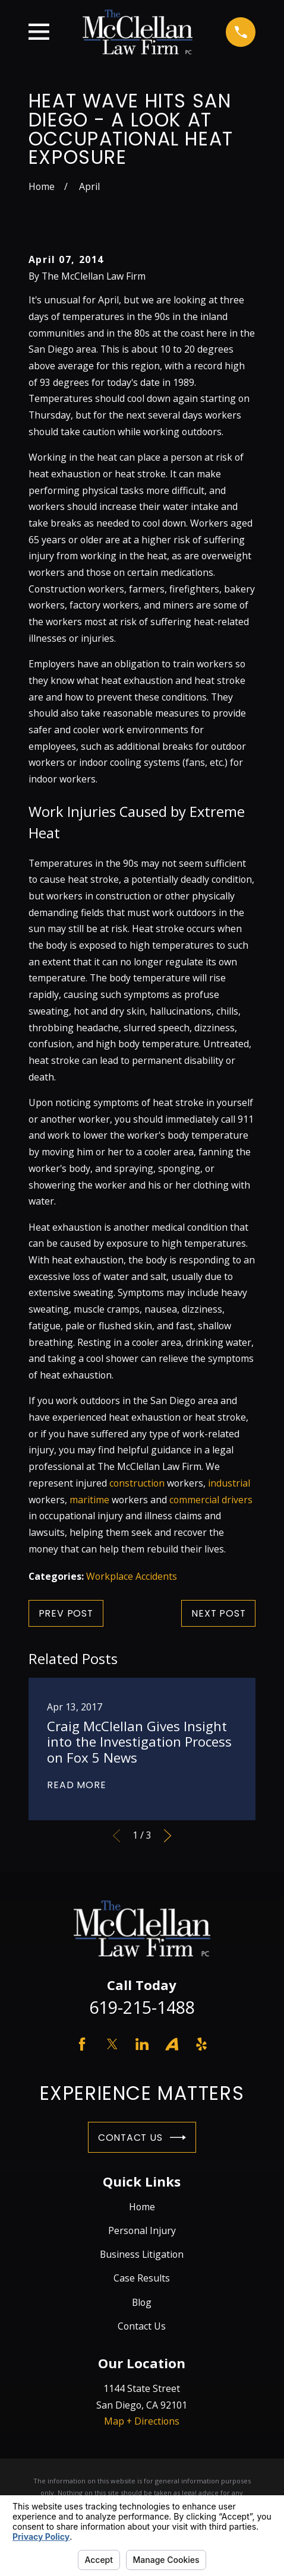 This screenshot has height=2576, width=284. I want to click on Personal Injury, so click(142, 2230).